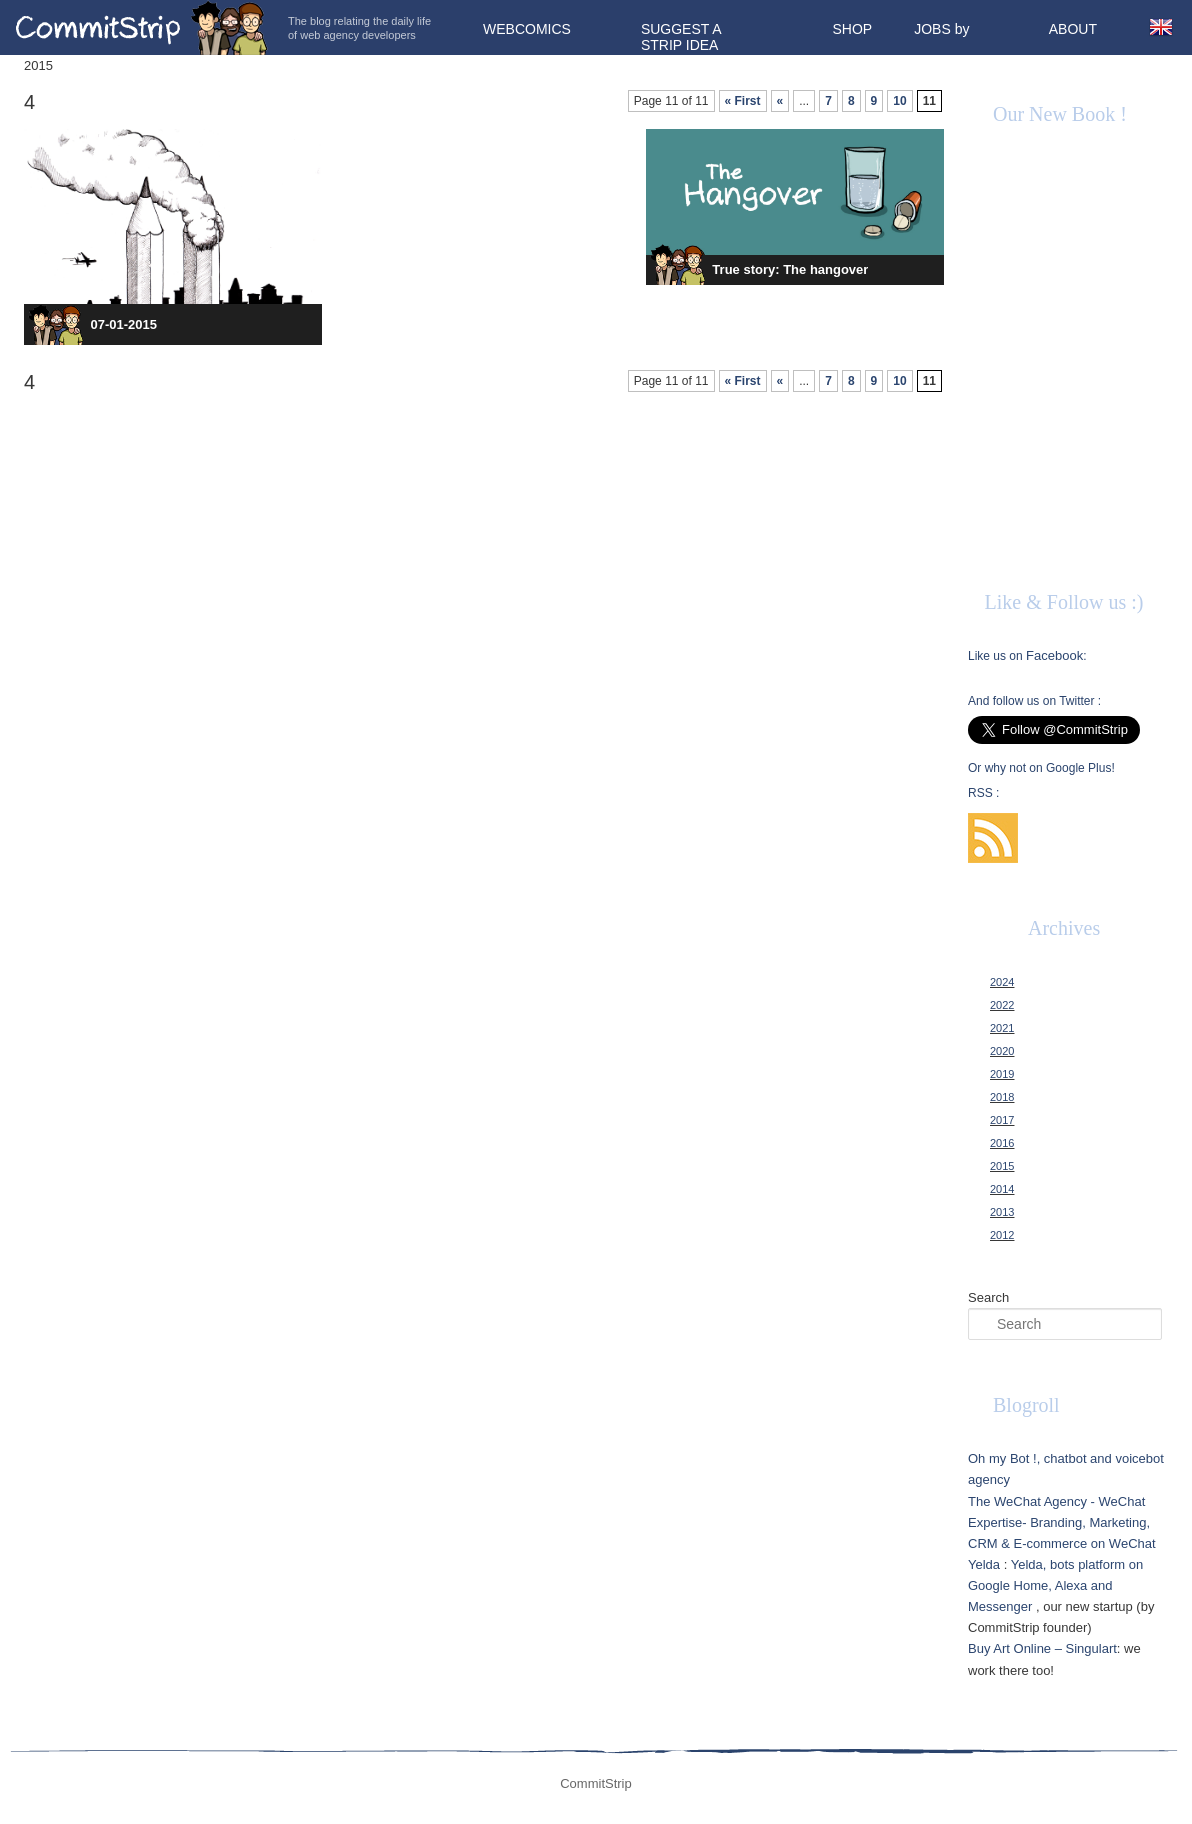  What do you see at coordinates (1002, 1212) in the screenshot?
I see `2013` at bounding box center [1002, 1212].